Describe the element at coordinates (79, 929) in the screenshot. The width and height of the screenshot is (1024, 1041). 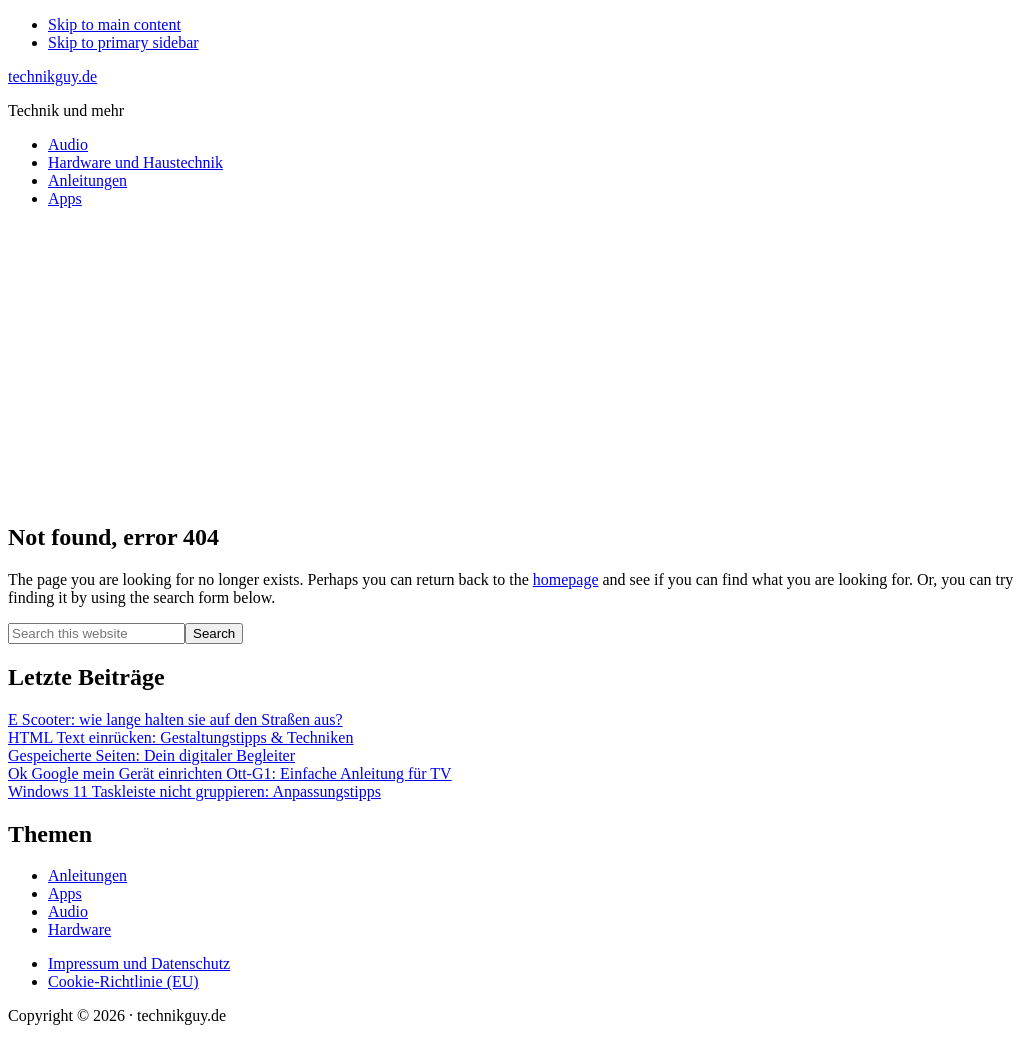
I see `Hardware` at that location.